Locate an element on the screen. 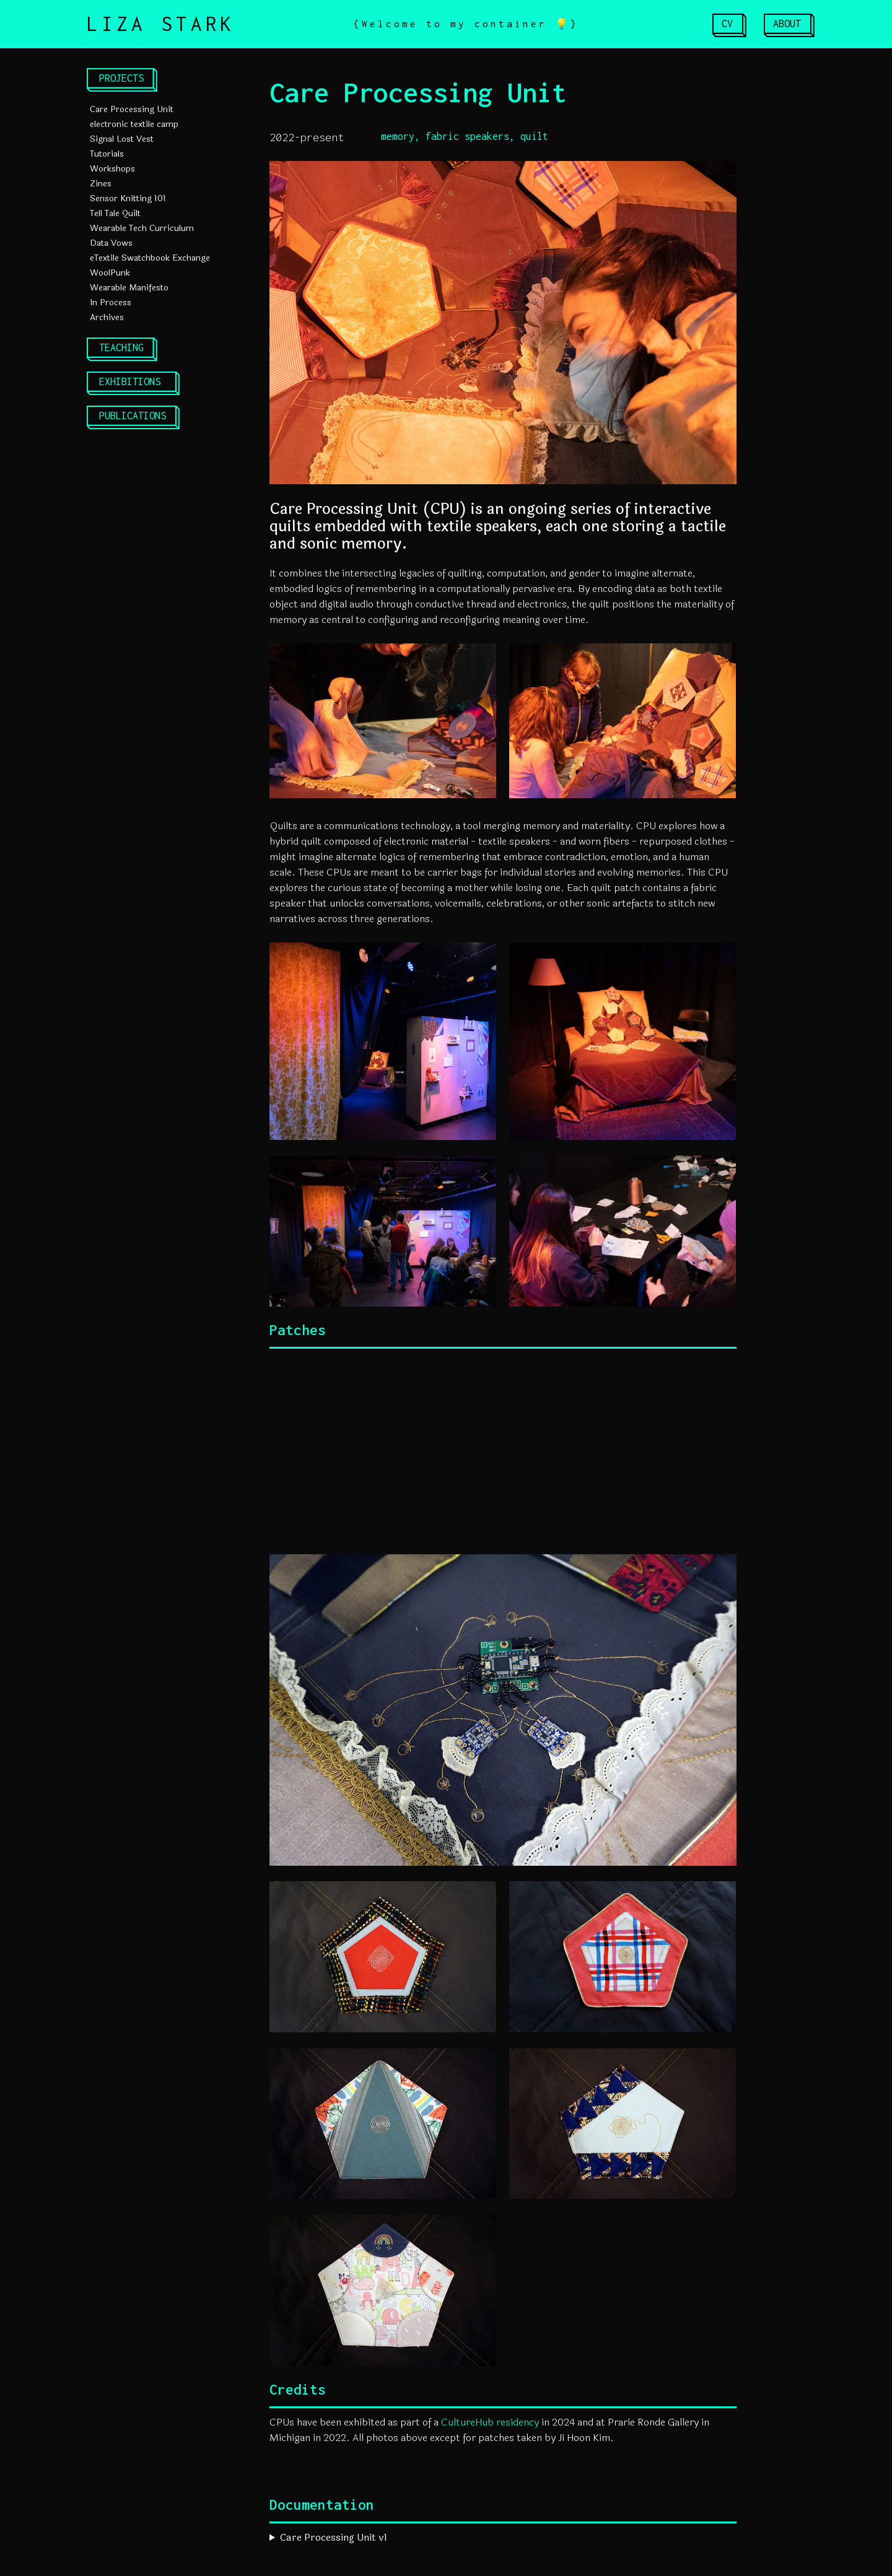 The width and height of the screenshot is (892, 2576). Wearable Manifesto is located at coordinates (129, 287).